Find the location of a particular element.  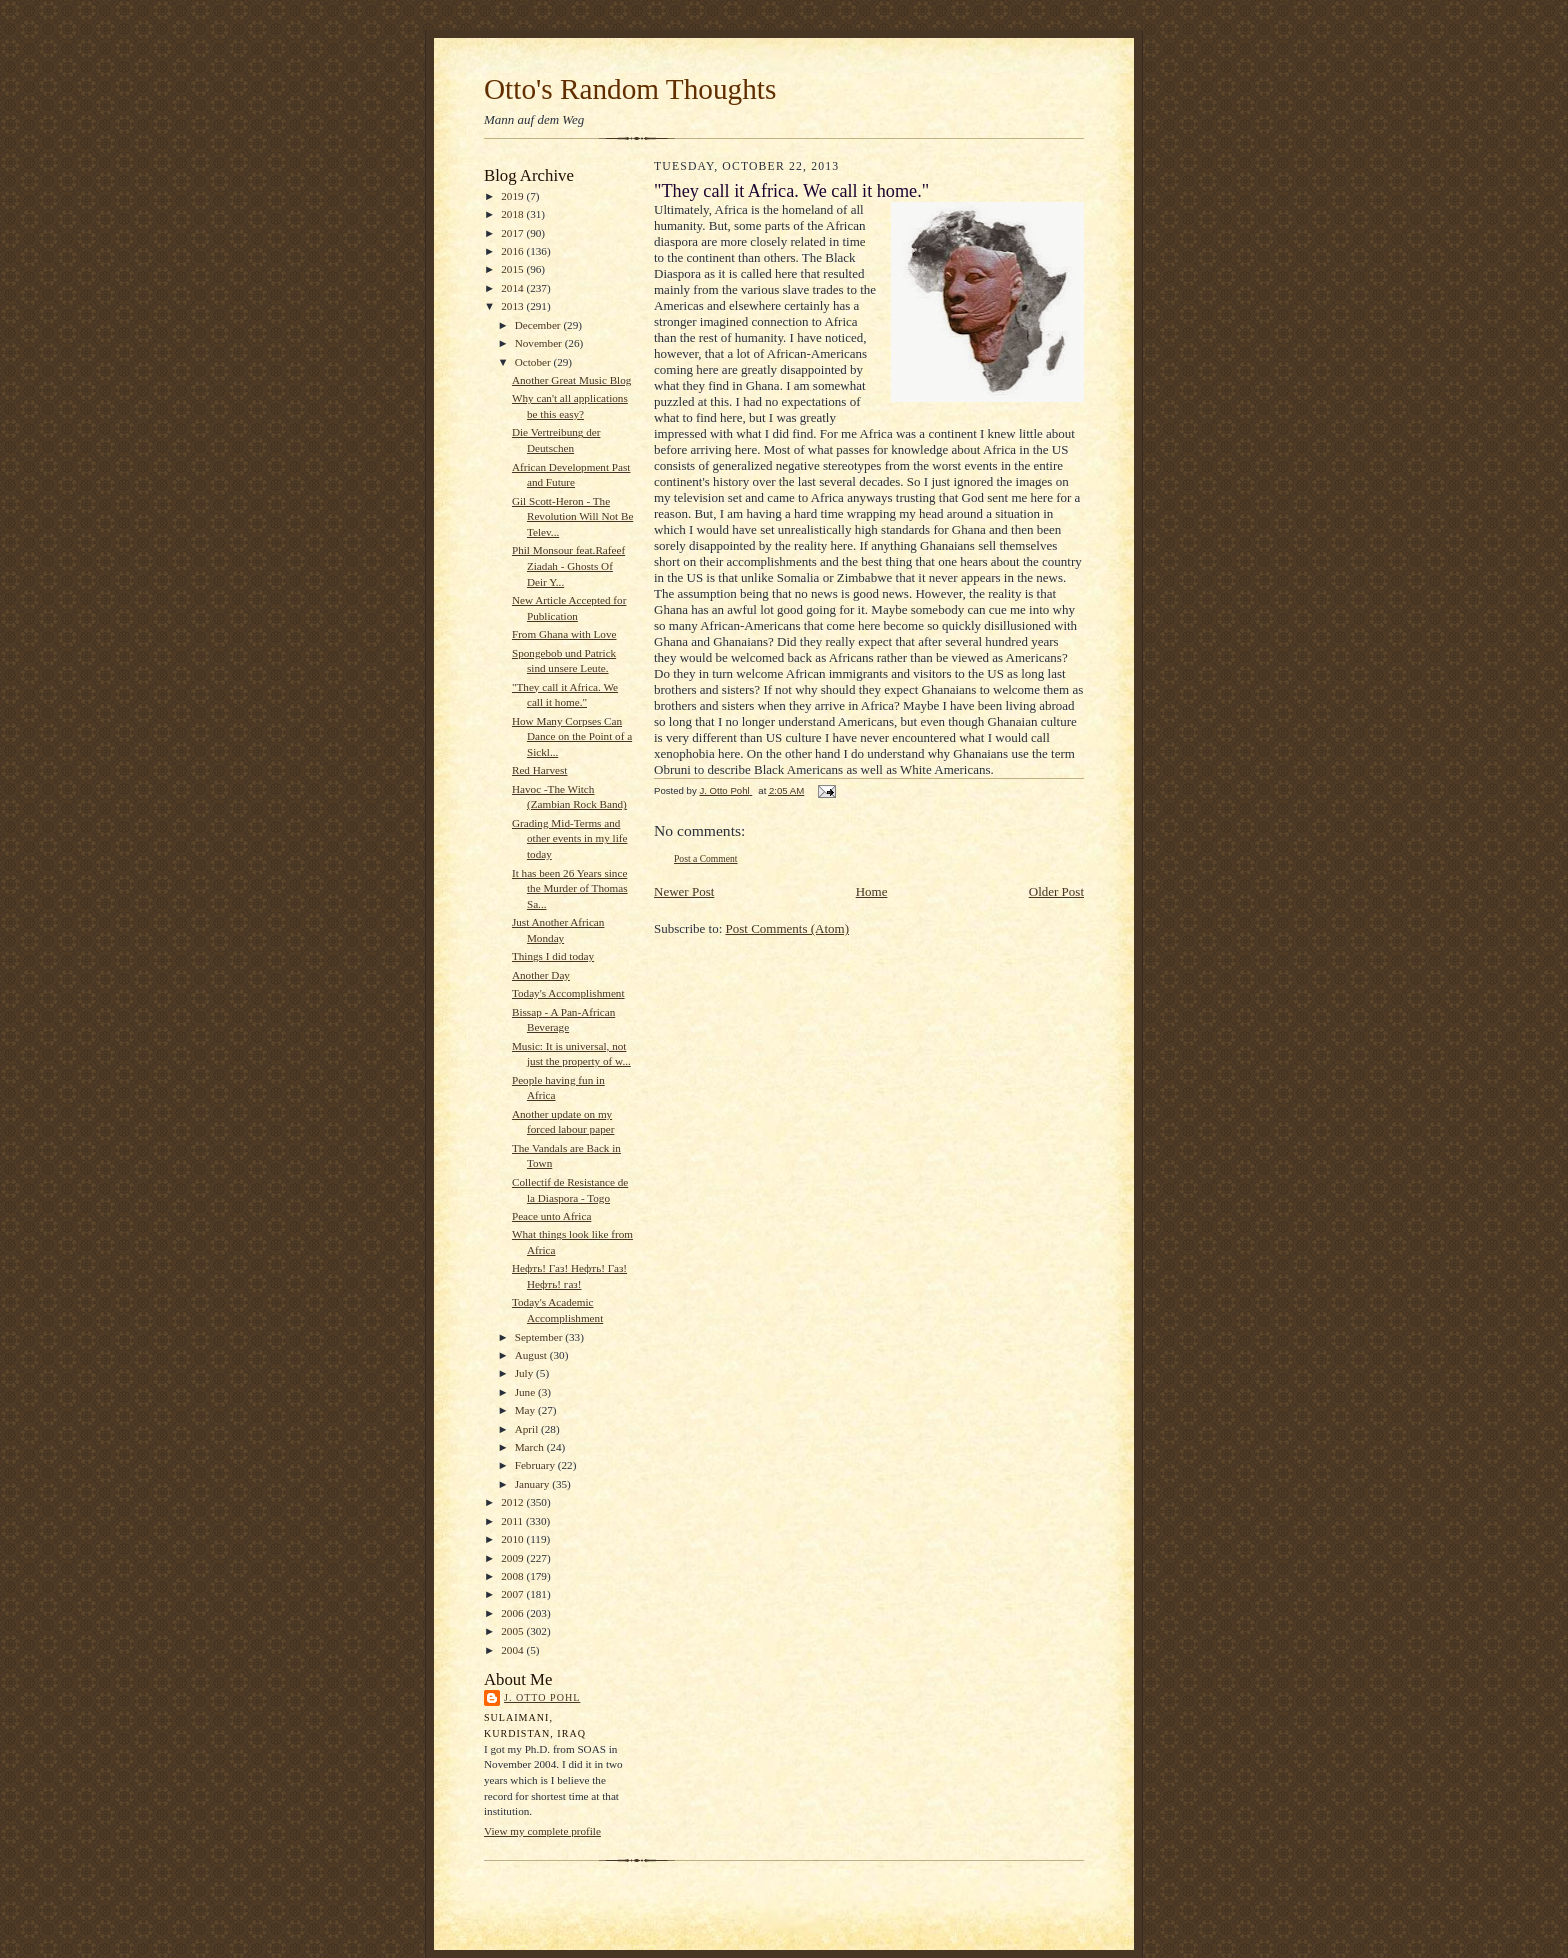

2014 is located at coordinates (513, 288).